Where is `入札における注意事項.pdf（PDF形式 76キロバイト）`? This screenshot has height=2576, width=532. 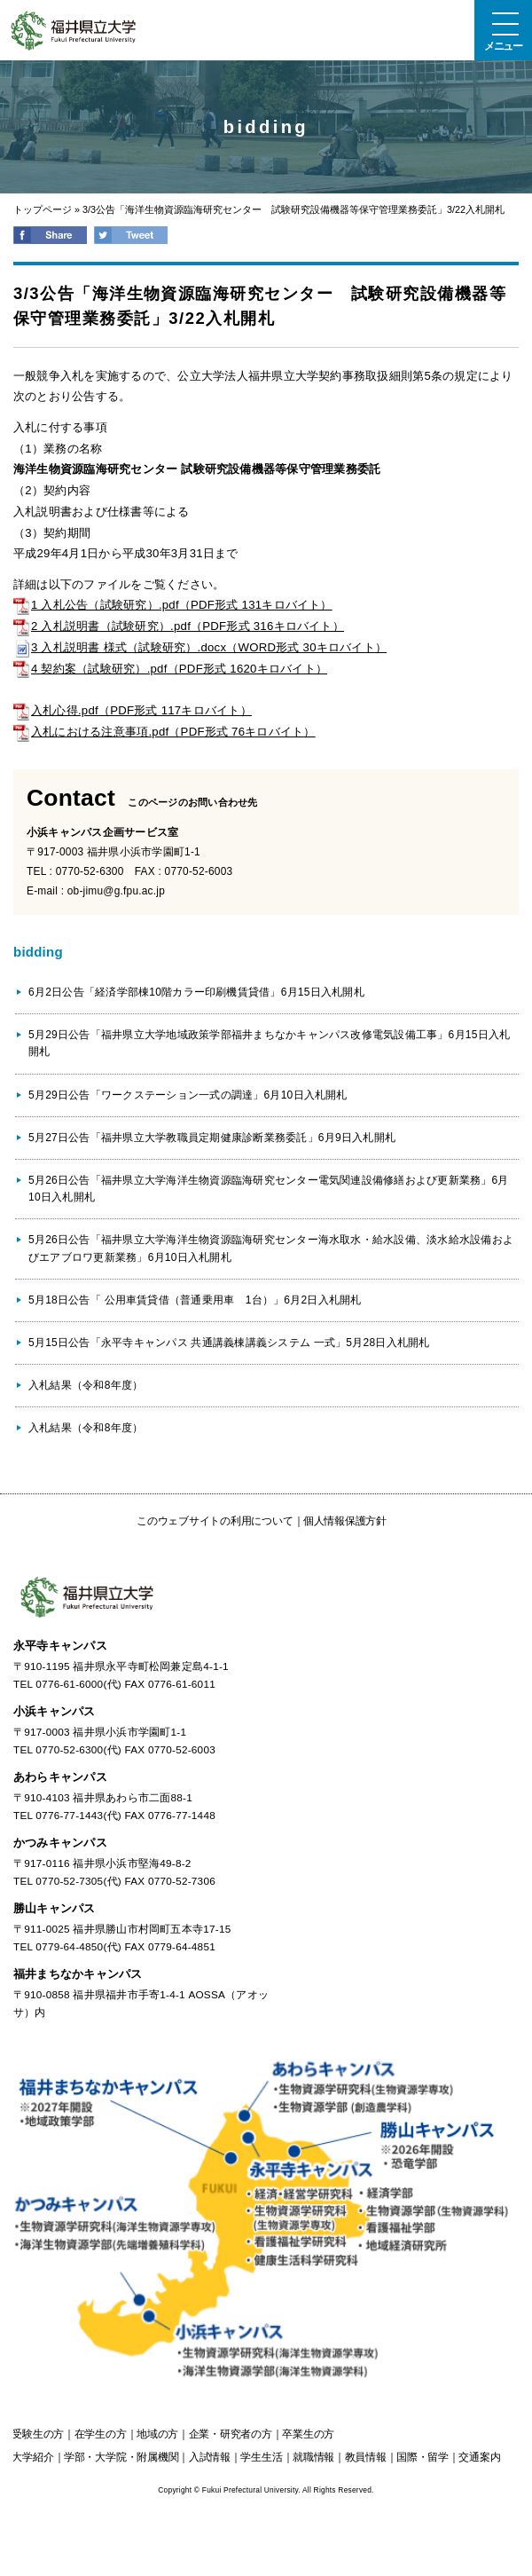 入札における注意事項.pdf（PDF形式 76キロバイト） is located at coordinates (164, 731).